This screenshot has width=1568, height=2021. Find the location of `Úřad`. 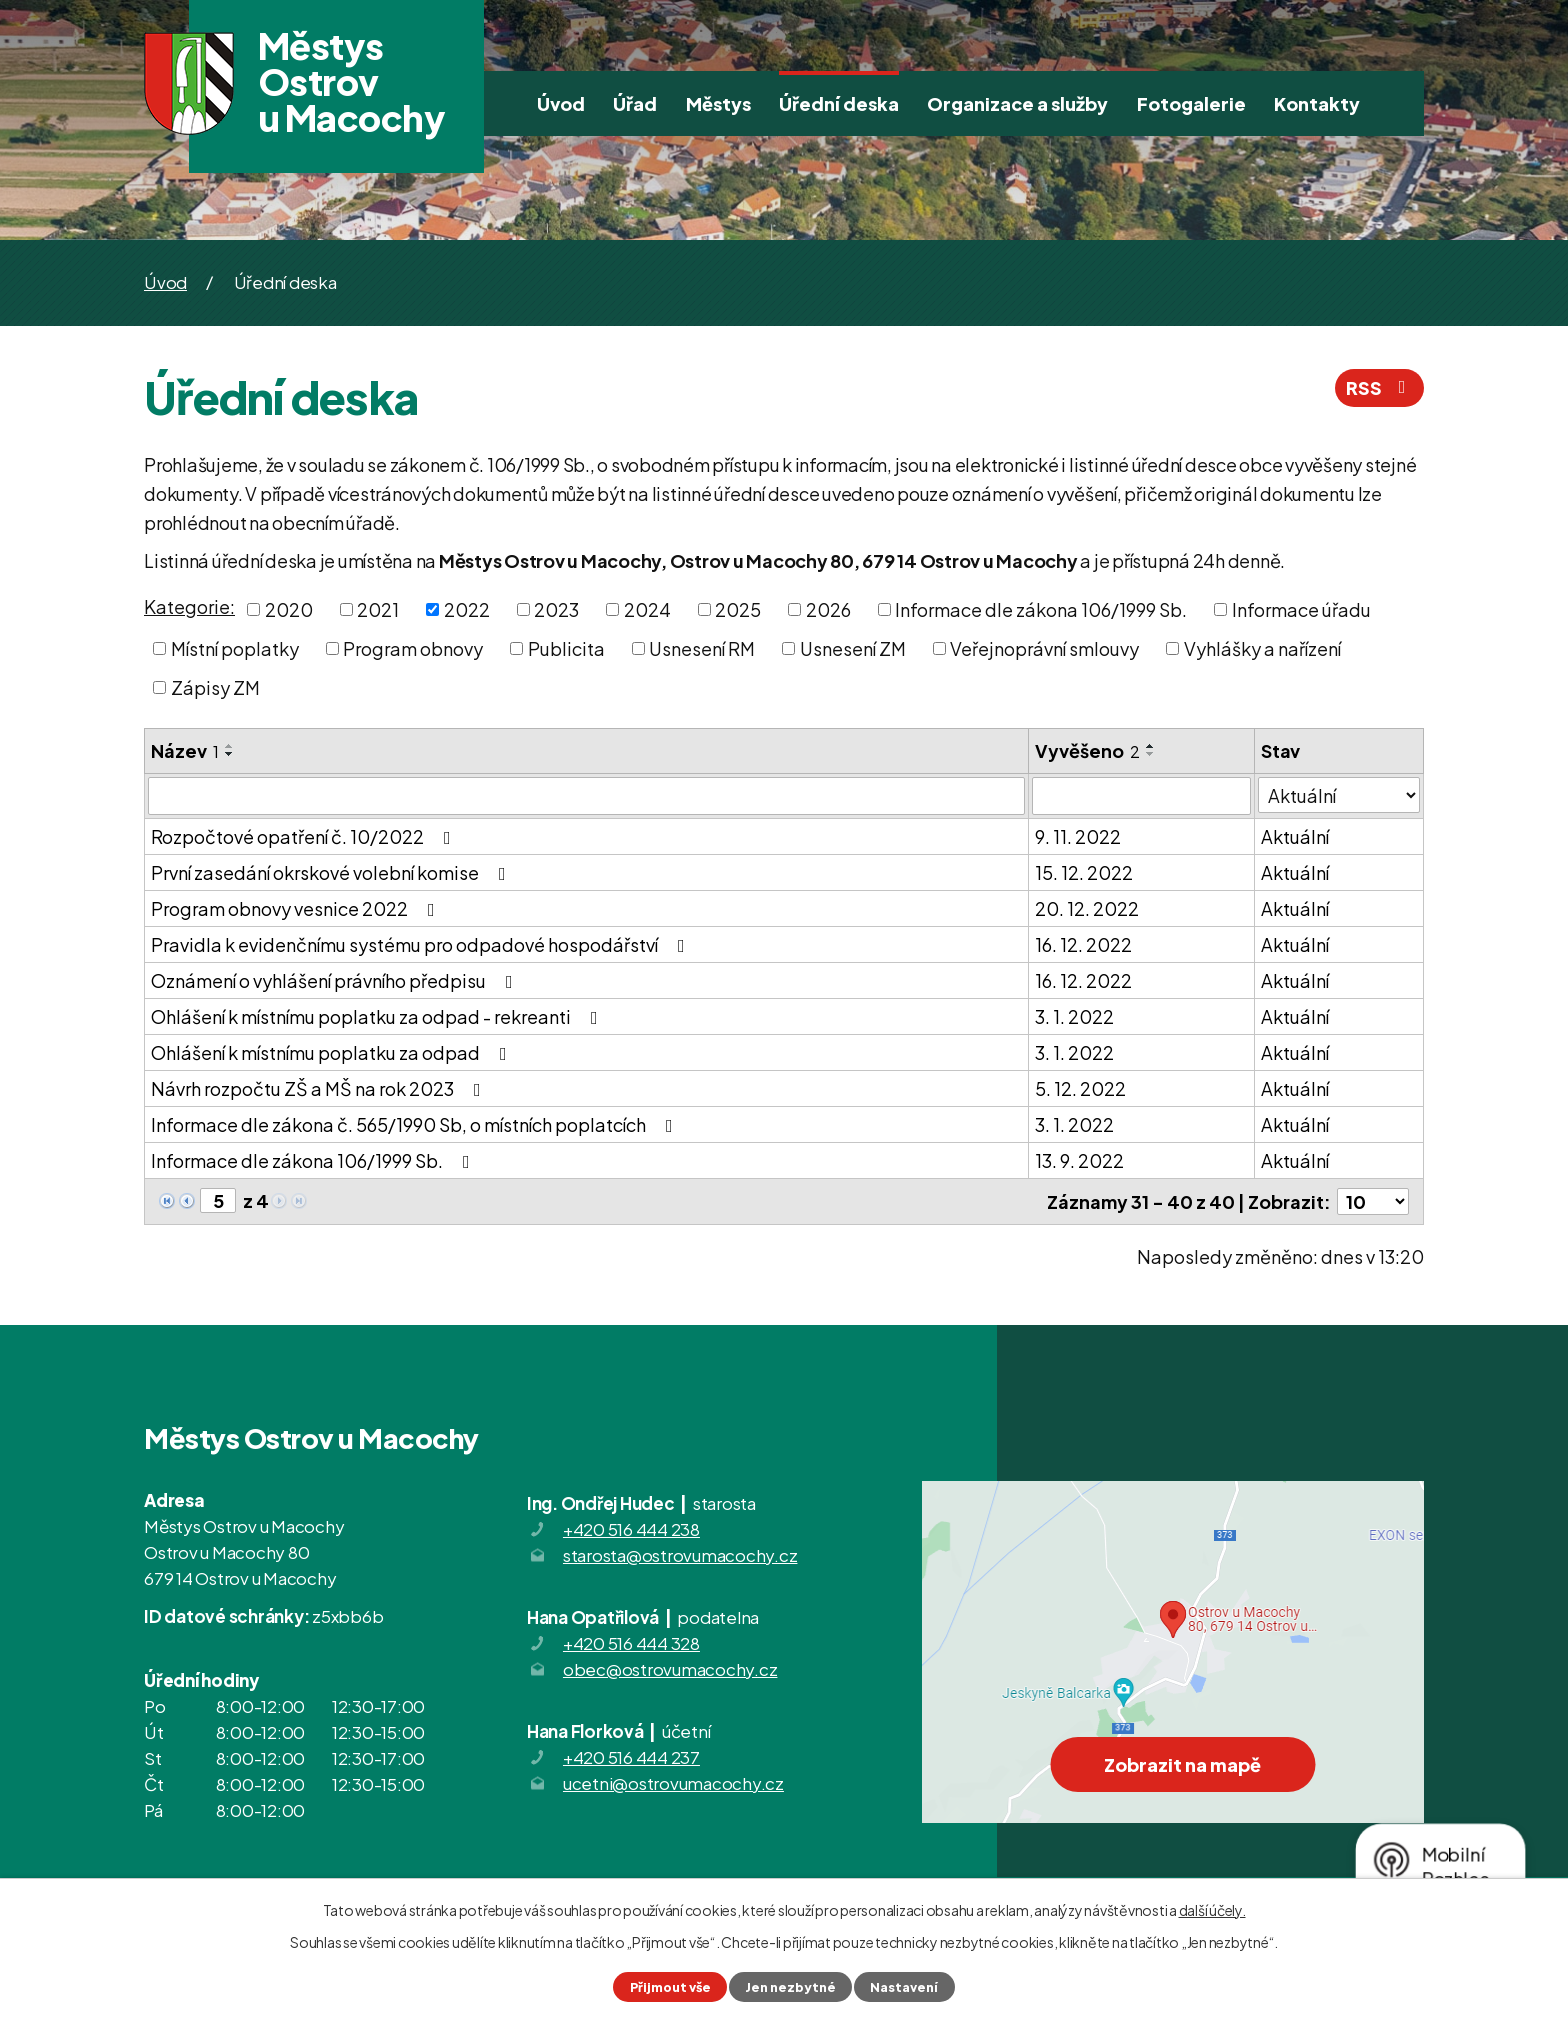

Úřad is located at coordinates (635, 103).